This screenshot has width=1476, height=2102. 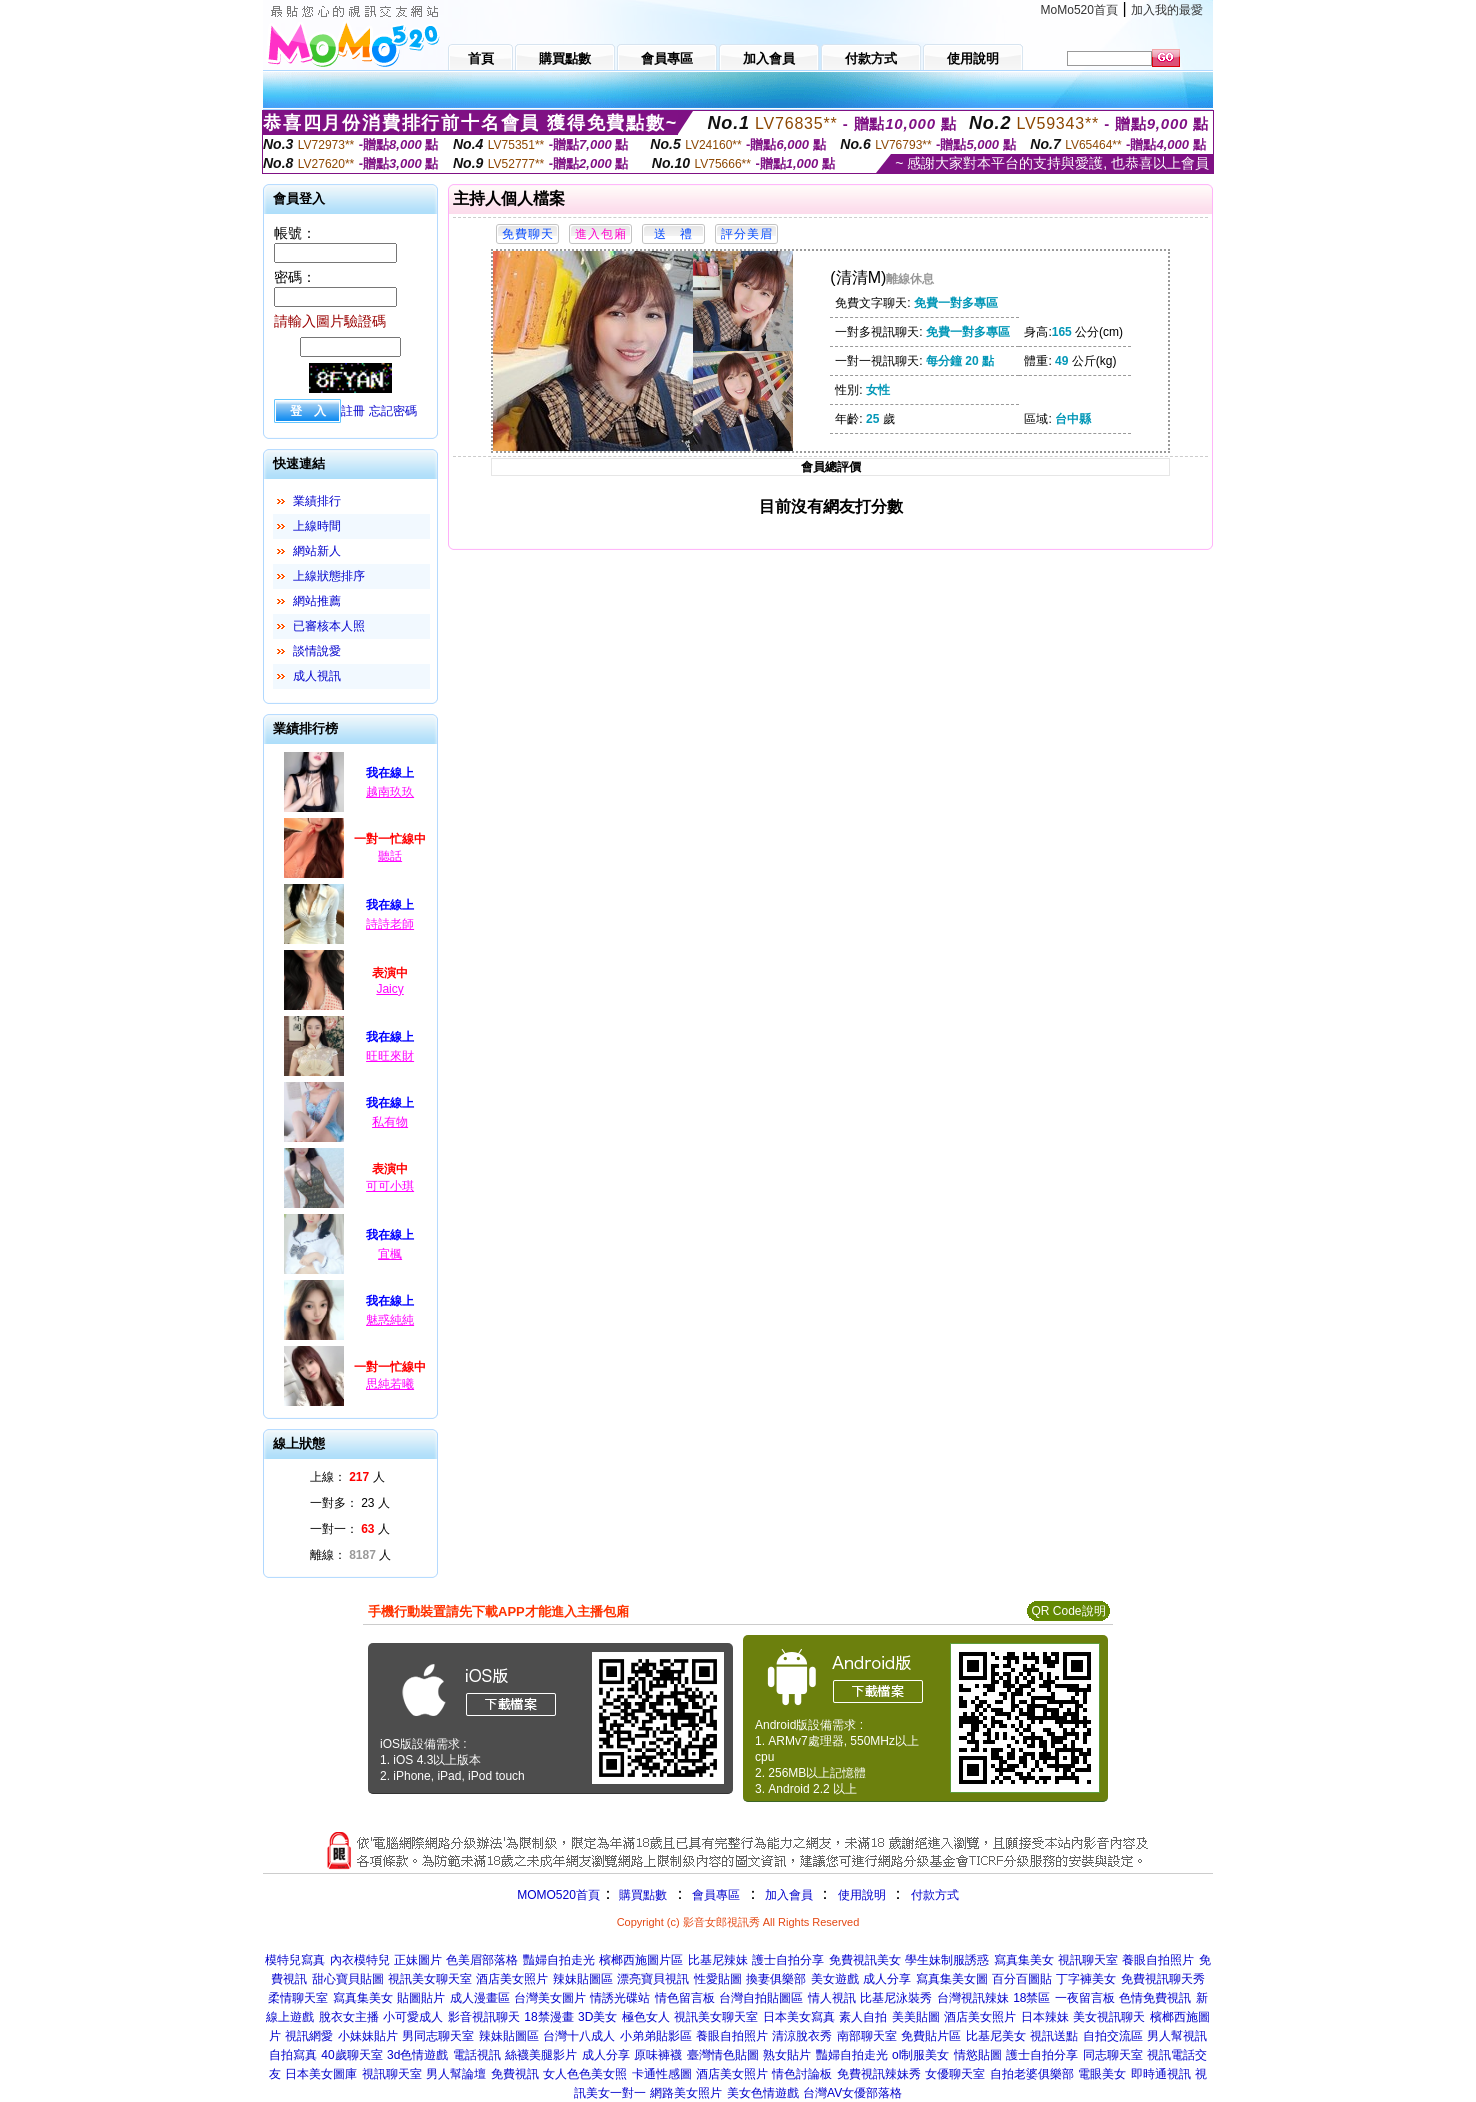 What do you see at coordinates (763, 2093) in the screenshot?
I see `美女色情遊戲` at bounding box center [763, 2093].